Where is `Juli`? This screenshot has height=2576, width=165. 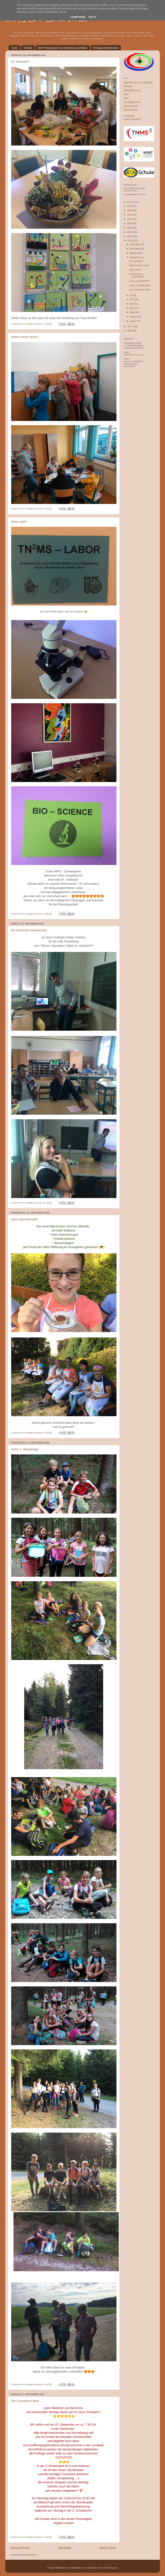
Juli is located at coordinates (132, 295).